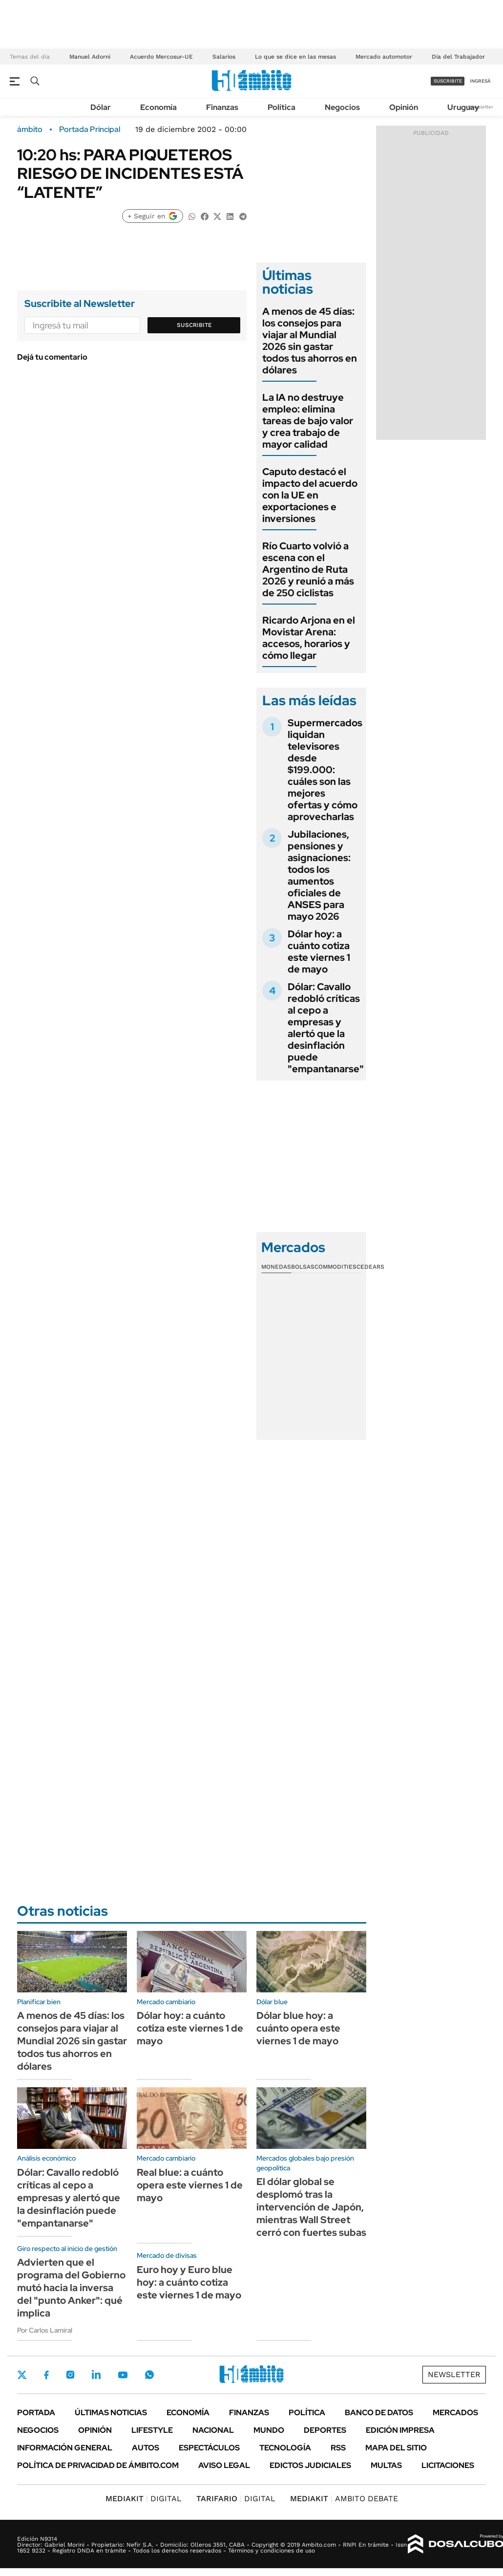  I want to click on Mercado automotor, so click(384, 56).